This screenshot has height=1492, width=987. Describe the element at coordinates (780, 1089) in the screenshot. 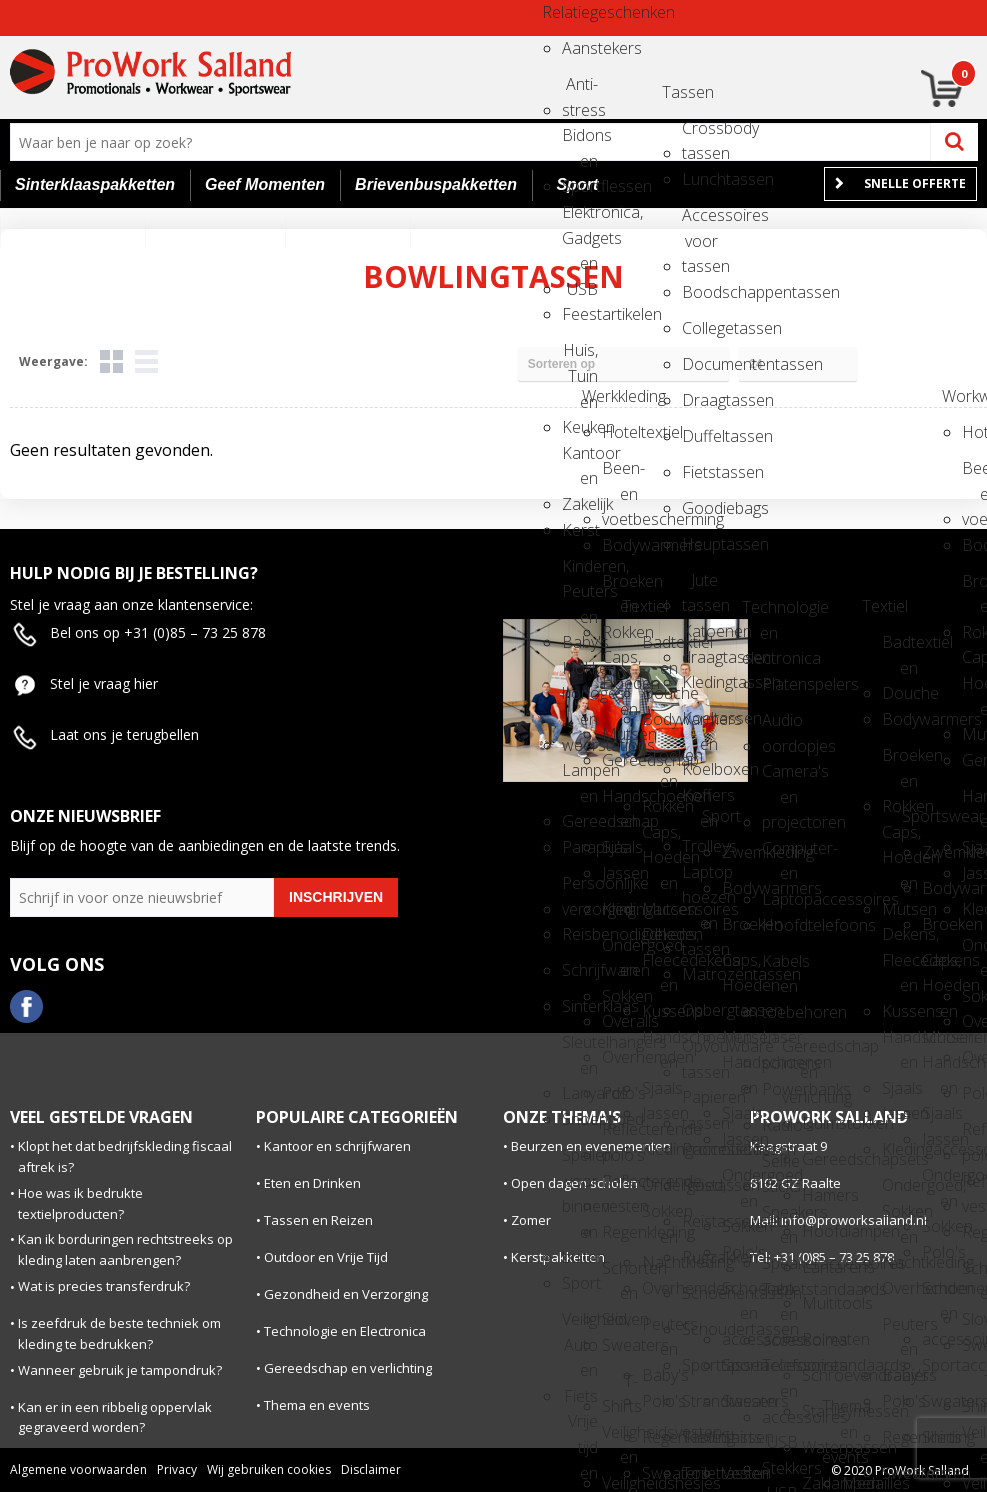

I see `Powerbanks` at that location.